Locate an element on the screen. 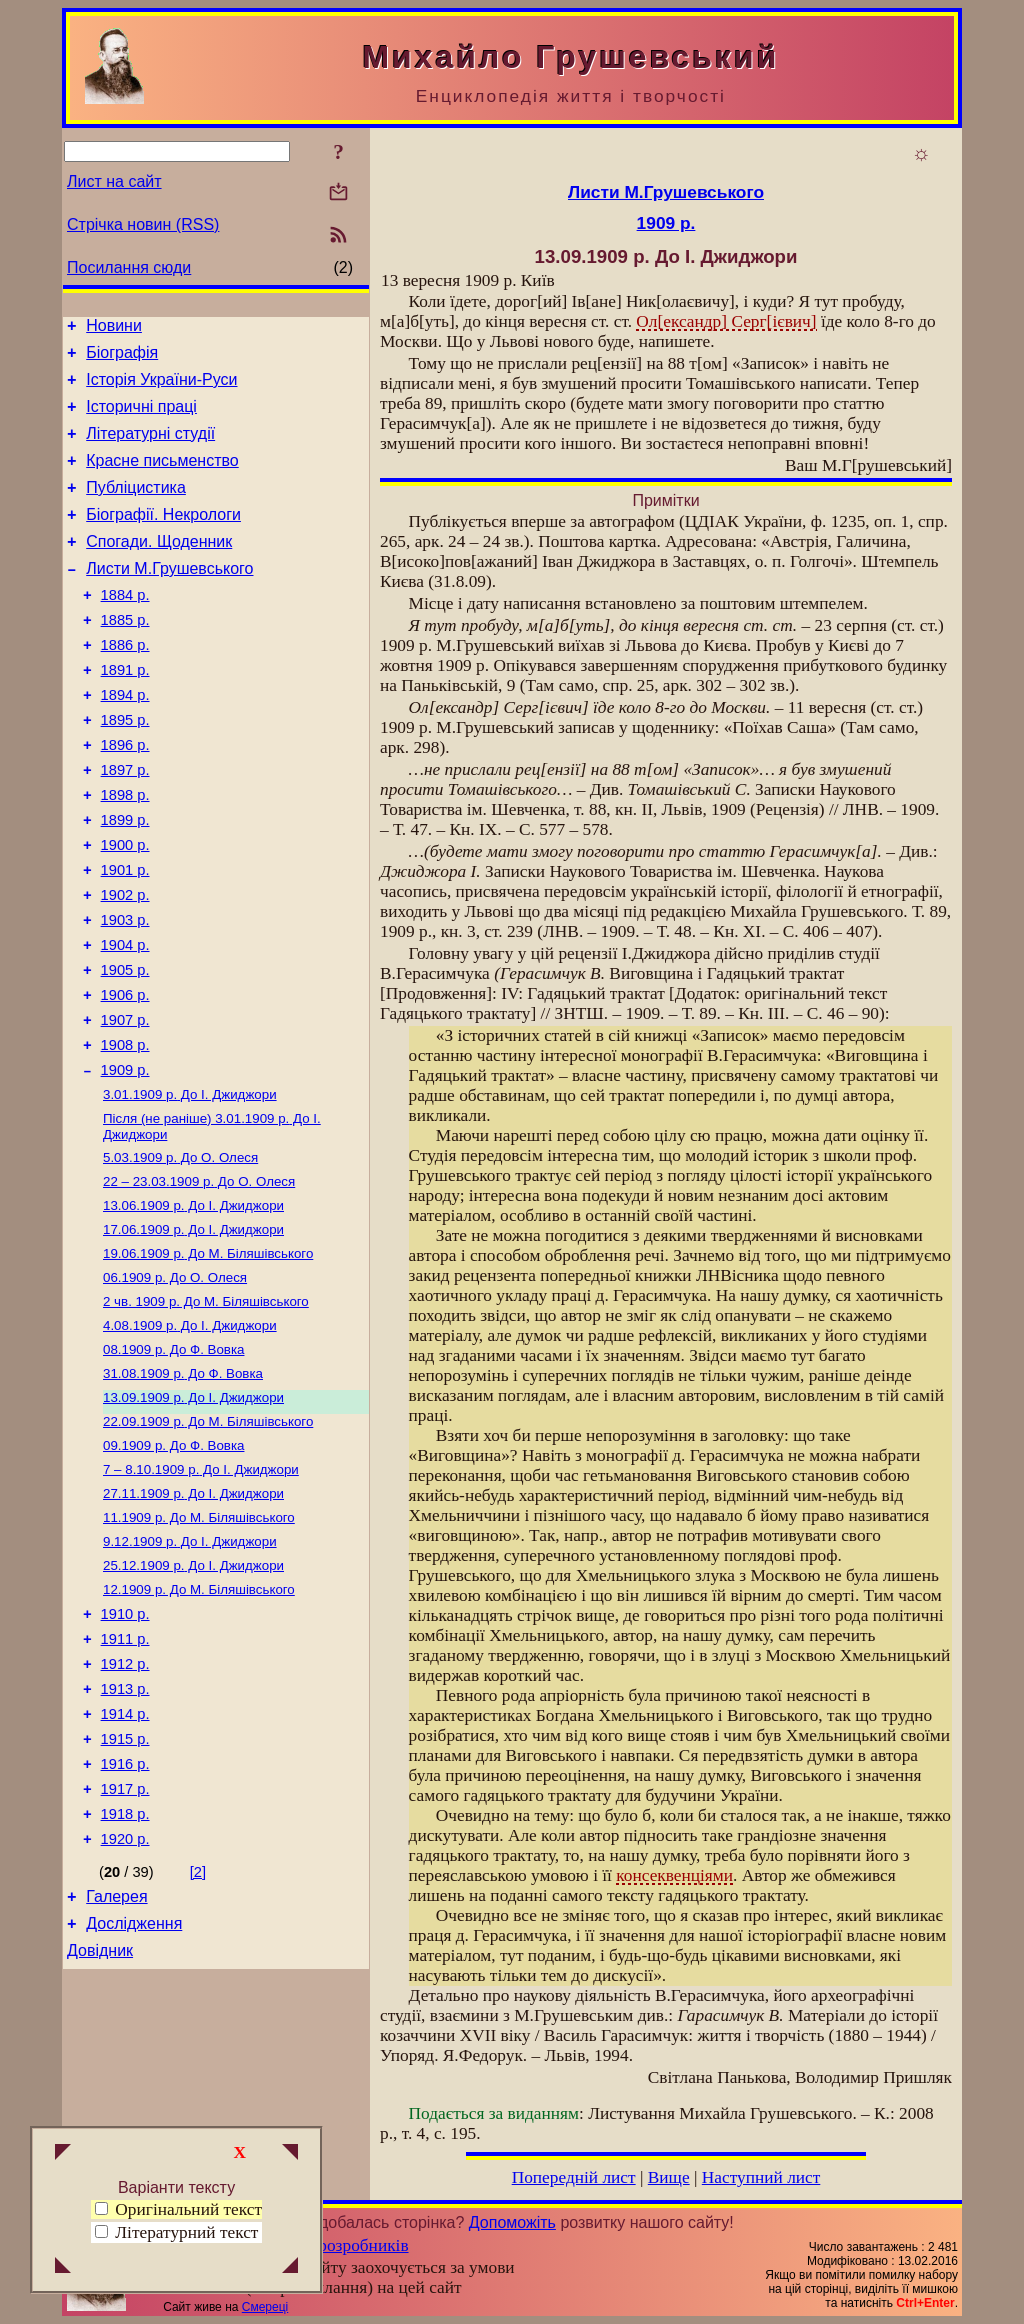  1903 р. is located at coordinates (125, 992).